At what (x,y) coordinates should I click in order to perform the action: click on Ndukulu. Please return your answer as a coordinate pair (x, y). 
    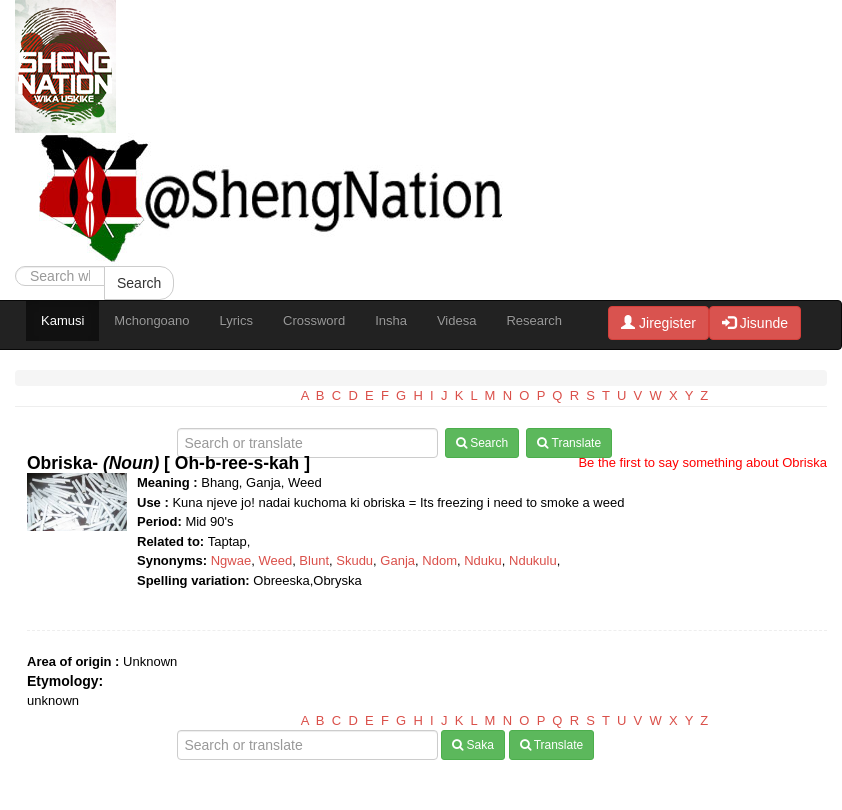
    Looking at the image, I should click on (533, 560).